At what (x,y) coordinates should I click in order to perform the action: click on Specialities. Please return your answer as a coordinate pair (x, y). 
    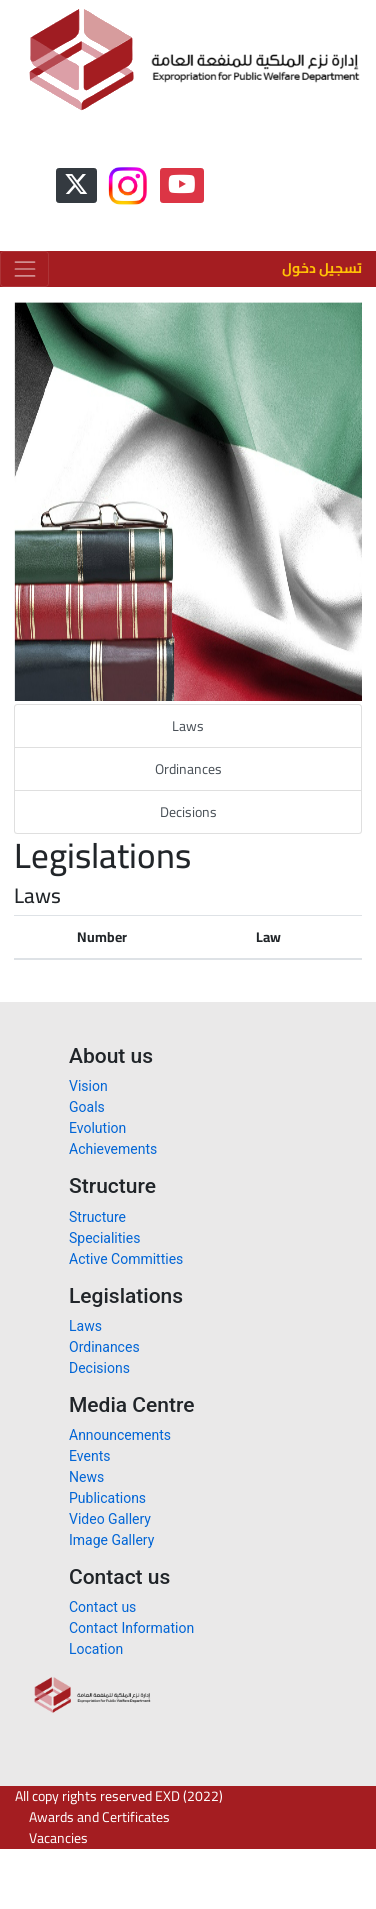
    Looking at the image, I should click on (104, 1238).